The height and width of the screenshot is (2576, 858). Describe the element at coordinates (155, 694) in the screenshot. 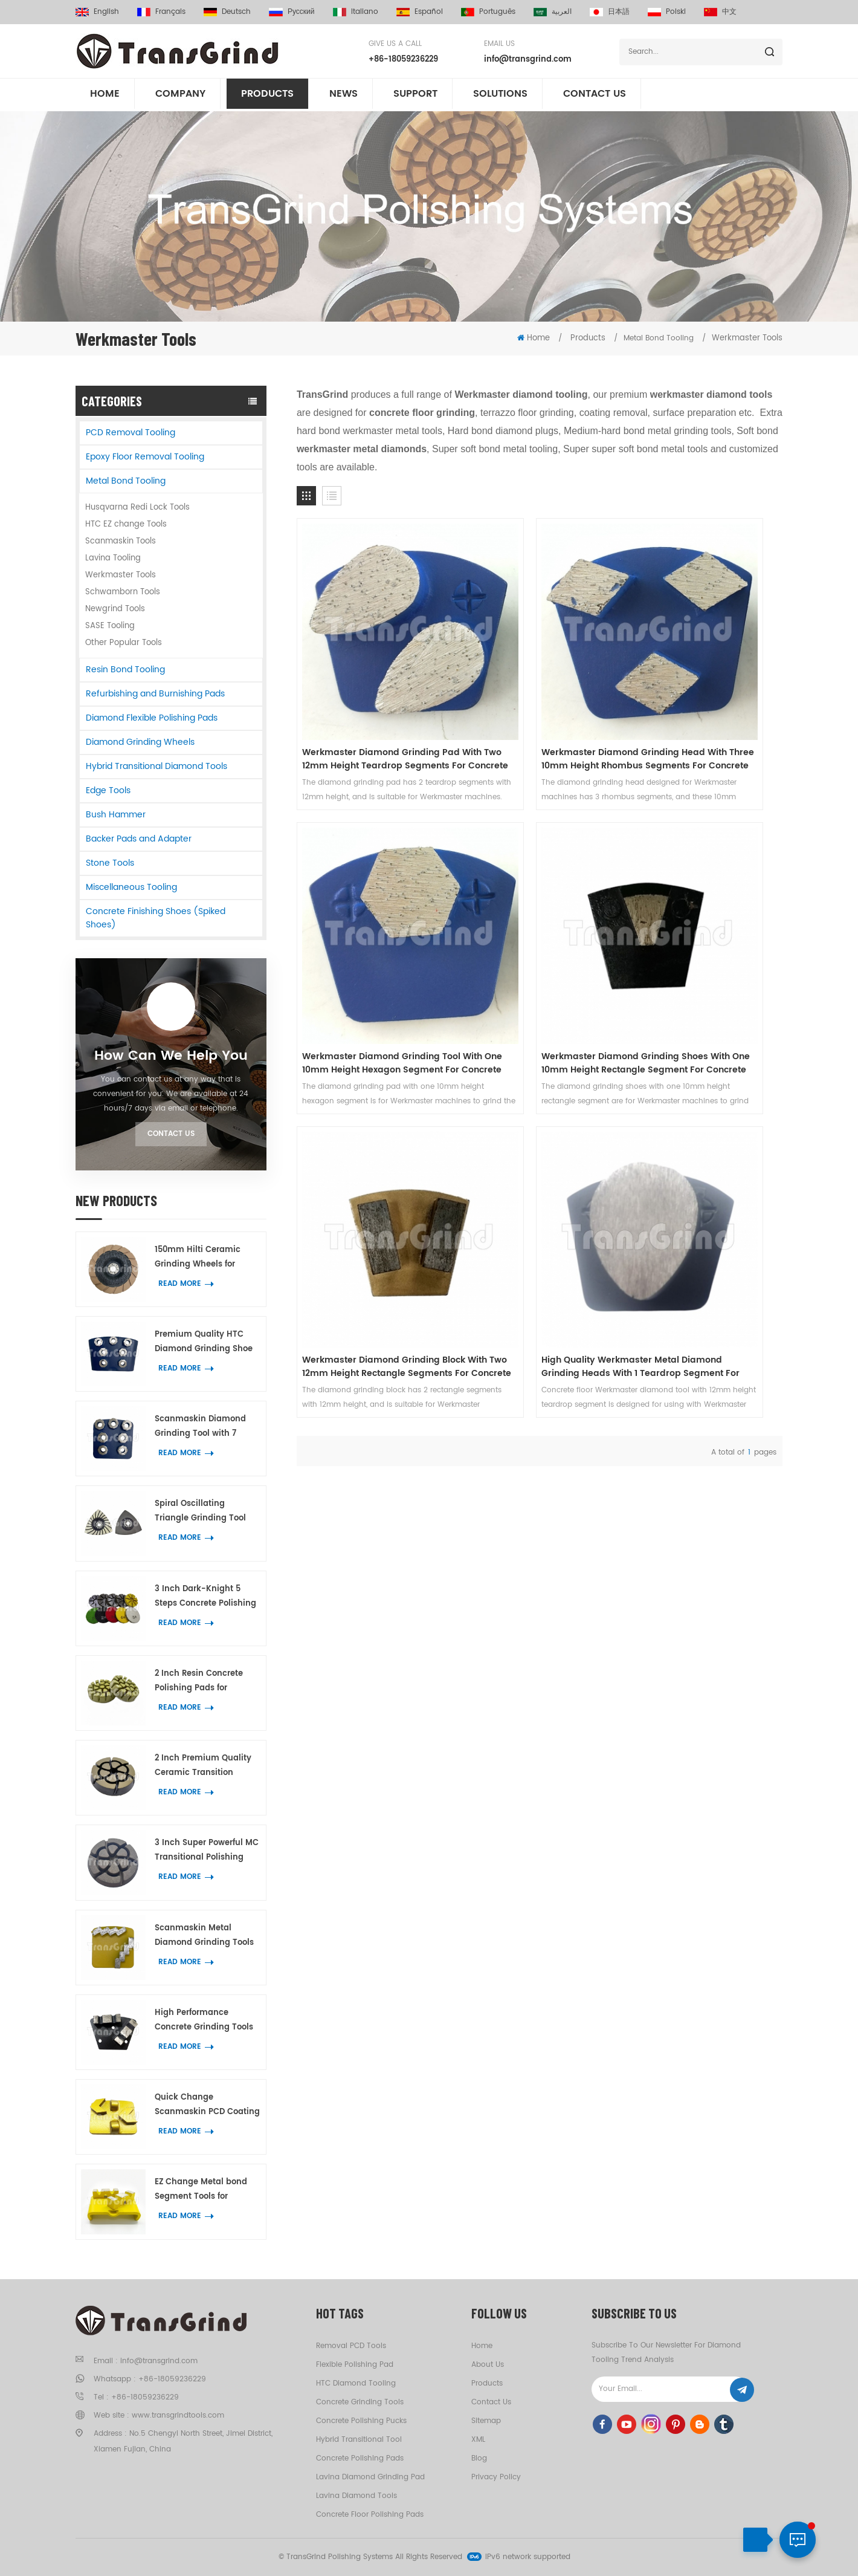

I see `Refurbishing and Burnishing Pads` at that location.